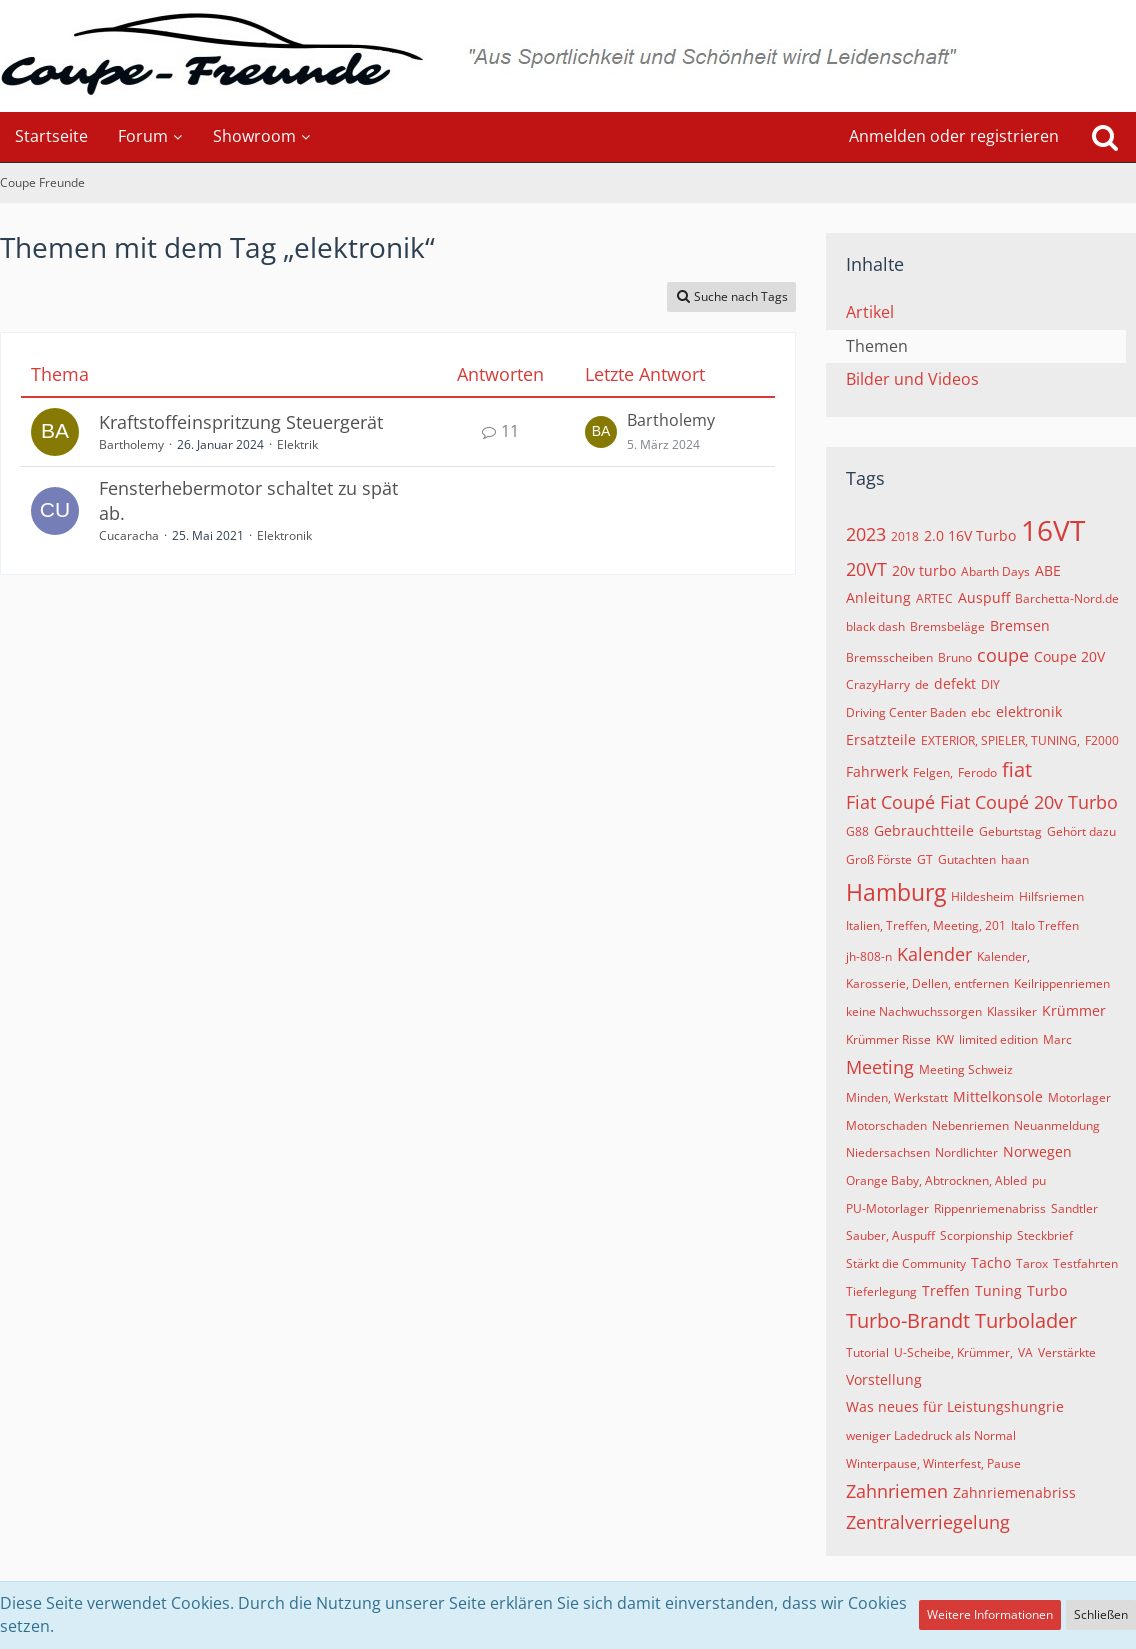 The width and height of the screenshot is (1136, 1649). What do you see at coordinates (890, 1235) in the screenshot?
I see `Sauber, Auspuff` at bounding box center [890, 1235].